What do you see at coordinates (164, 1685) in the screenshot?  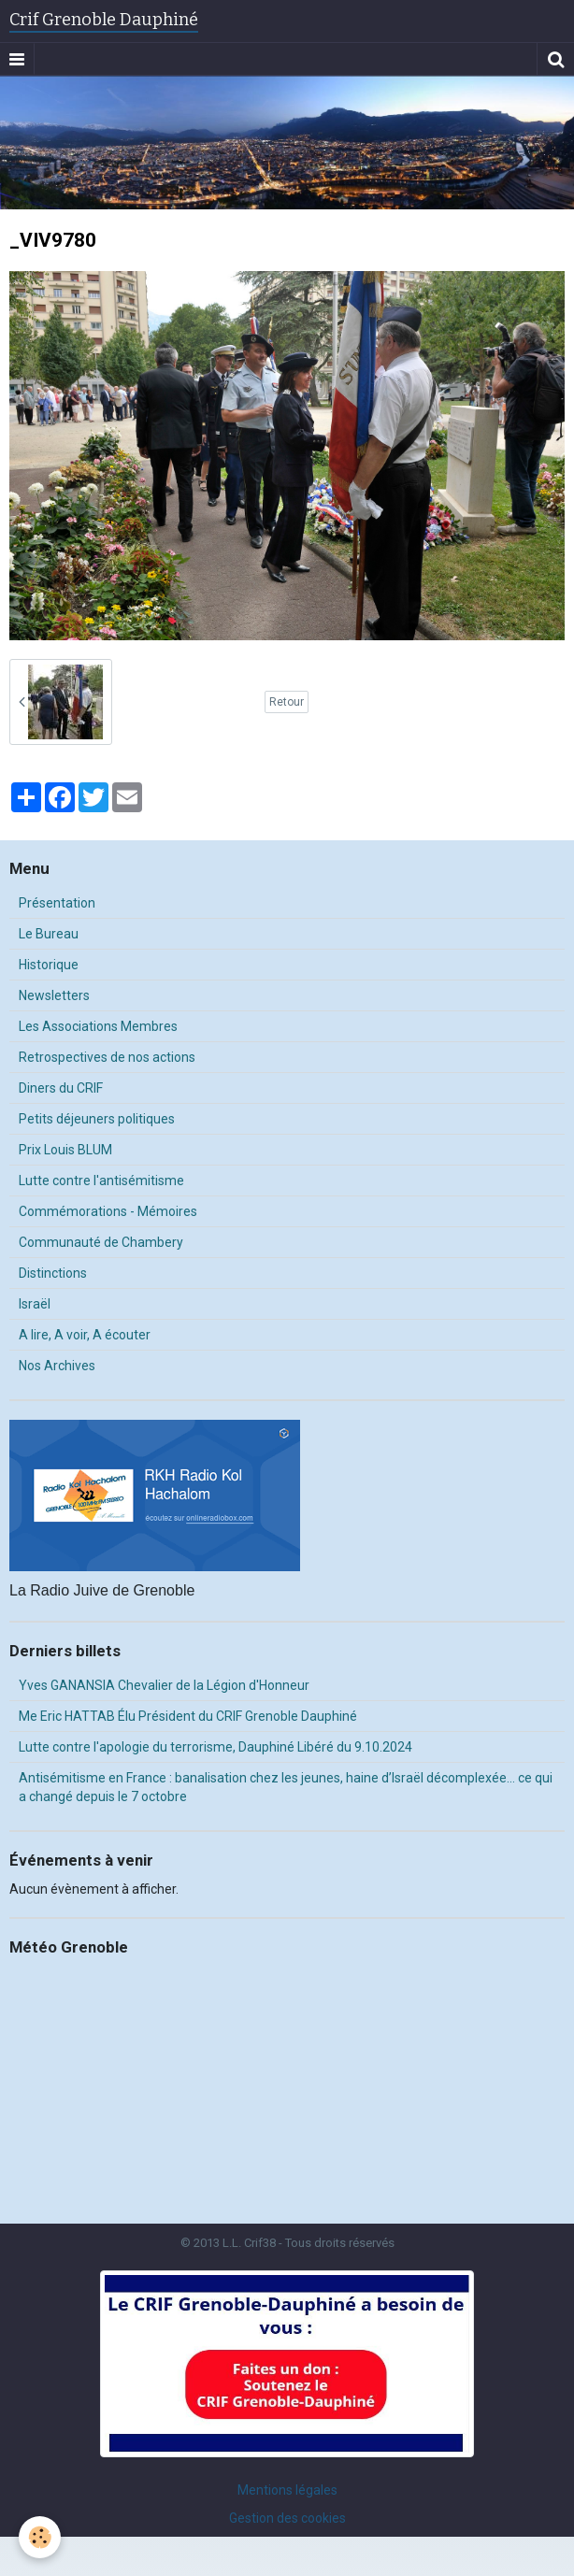 I see `Yves GANANSIA Chevalier de la Légion d'Honneur` at bounding box center [164, 1685].